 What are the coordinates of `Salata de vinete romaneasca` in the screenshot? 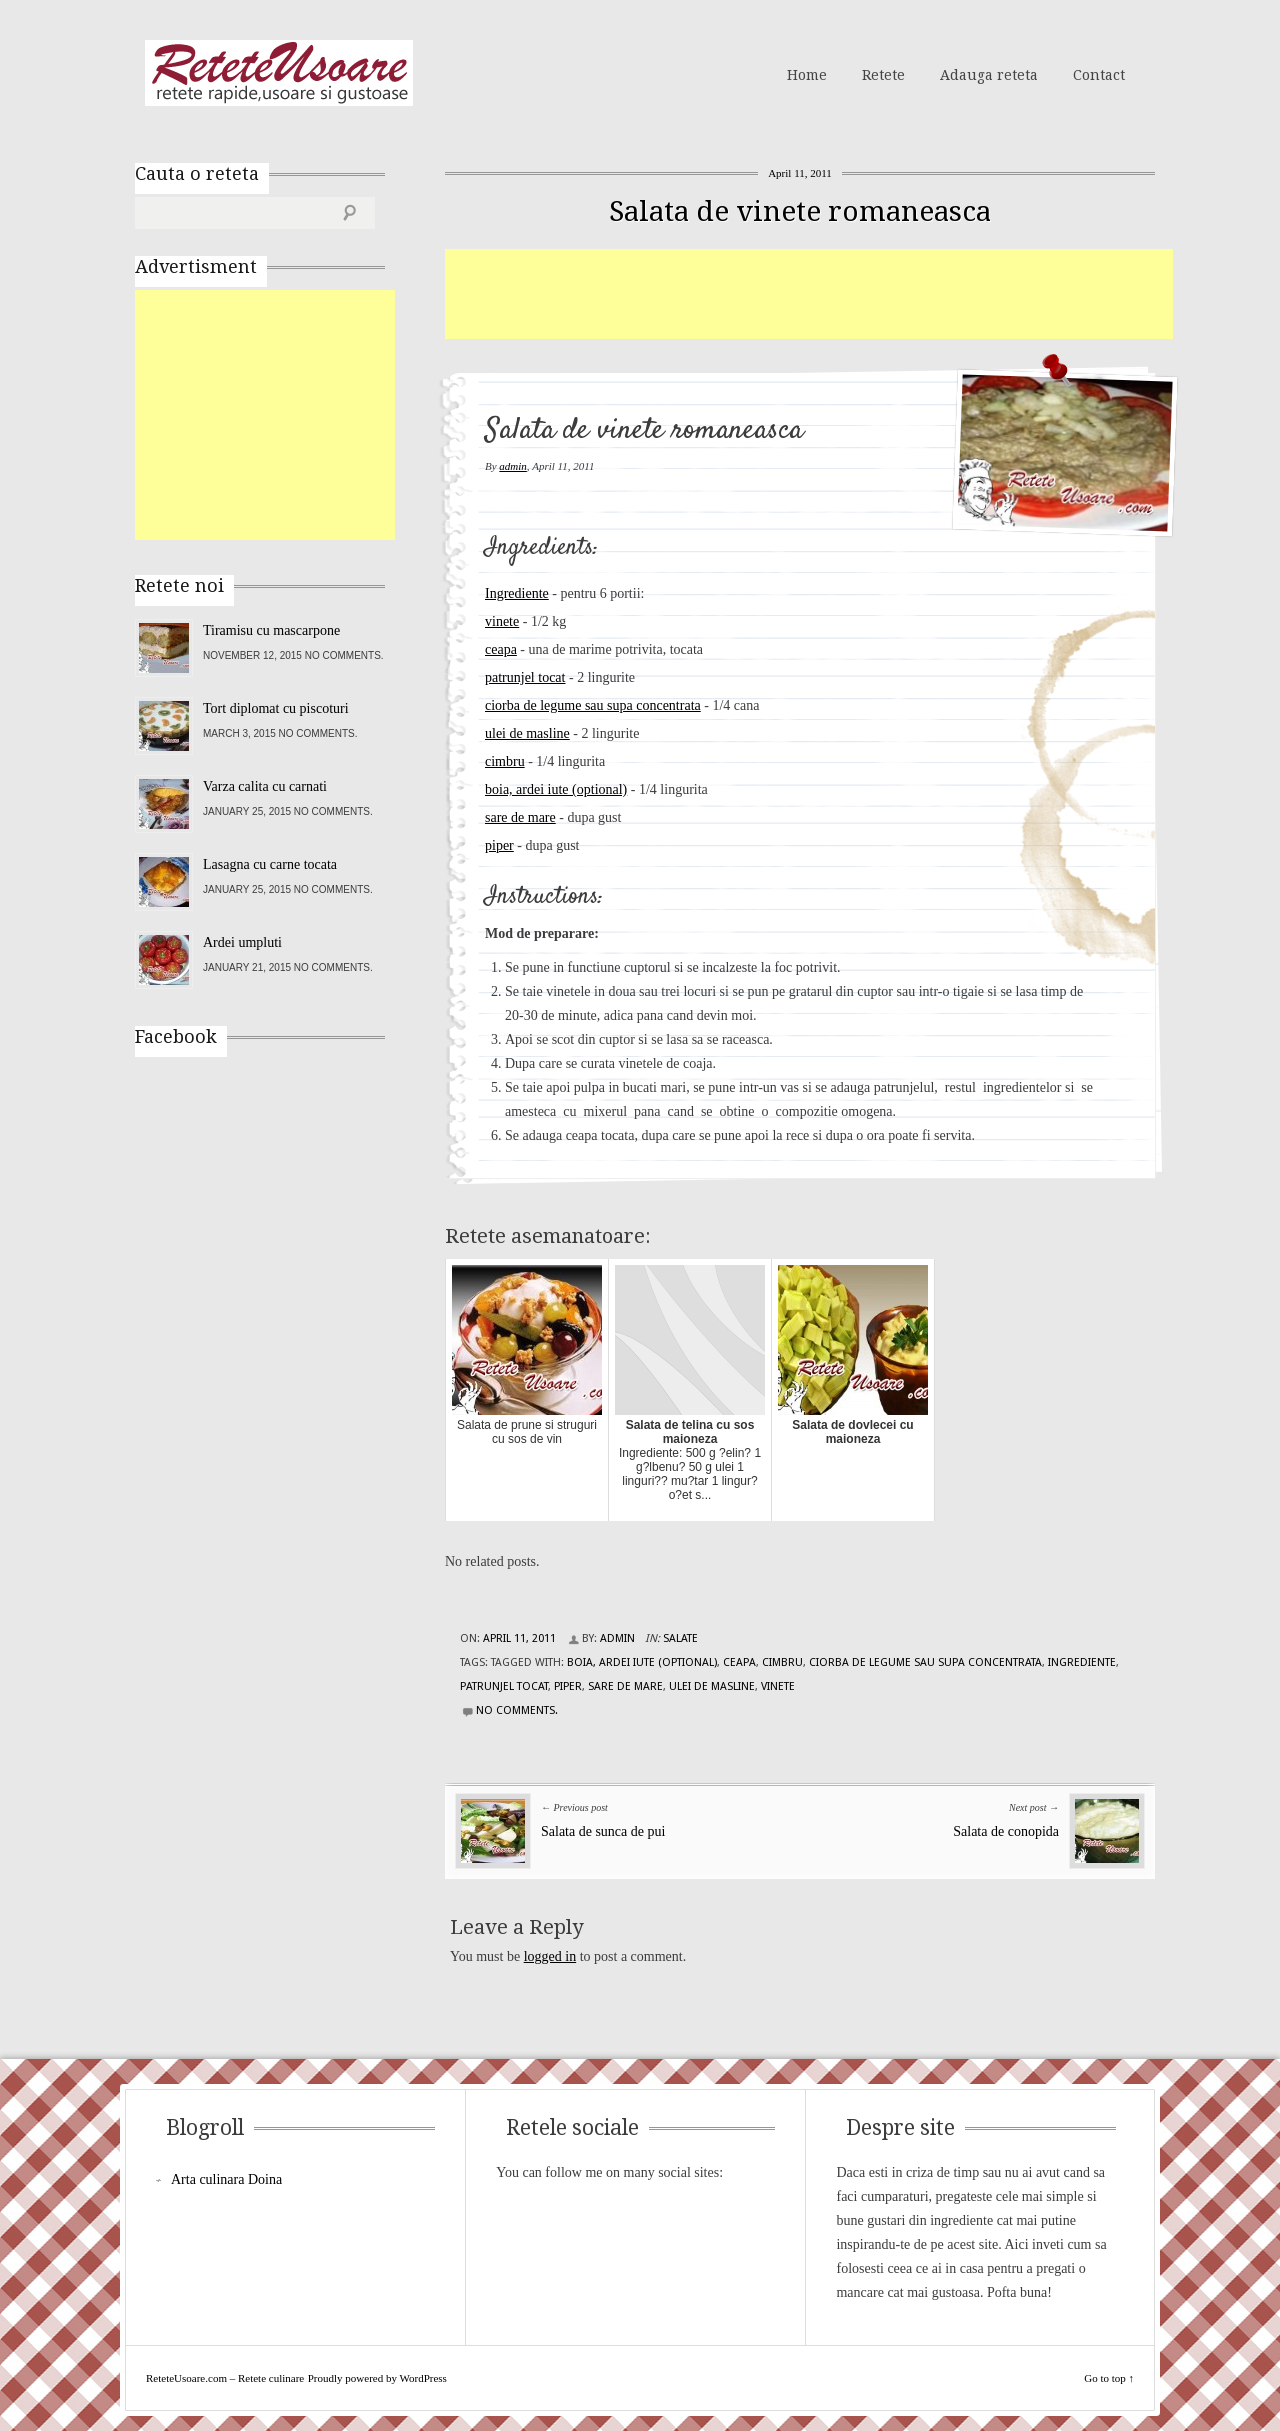 It's located at (800, 211).